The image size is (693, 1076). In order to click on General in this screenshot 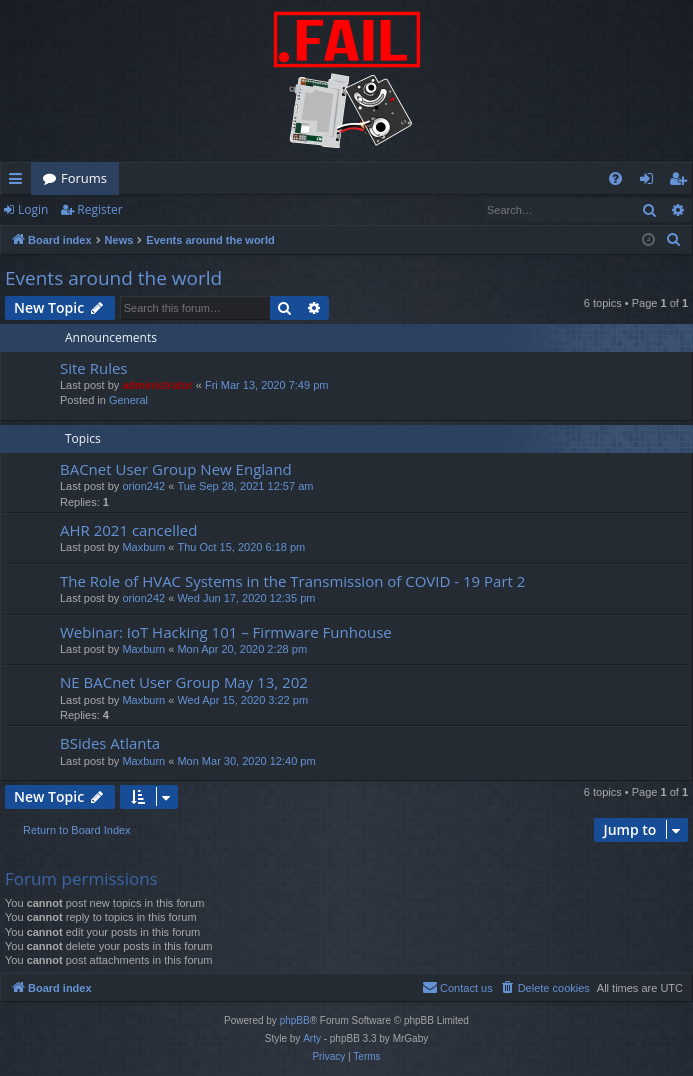, I will do `click(128, 400)`.